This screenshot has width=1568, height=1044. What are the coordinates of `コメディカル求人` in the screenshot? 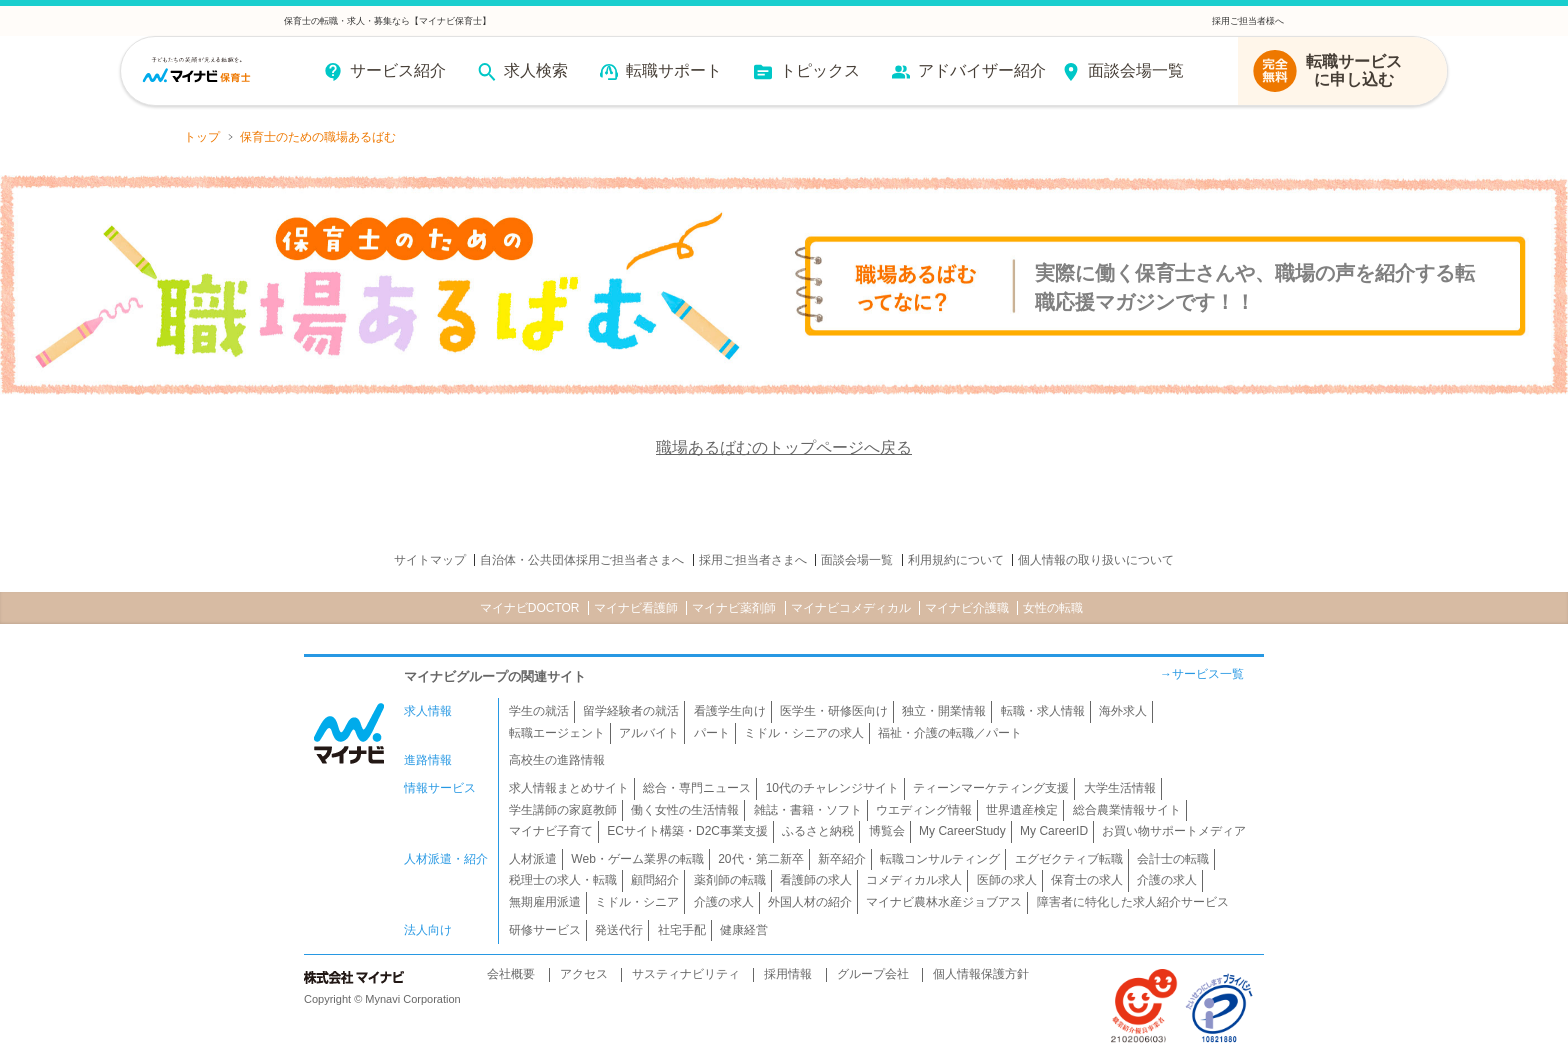 It's located at (914, 880).